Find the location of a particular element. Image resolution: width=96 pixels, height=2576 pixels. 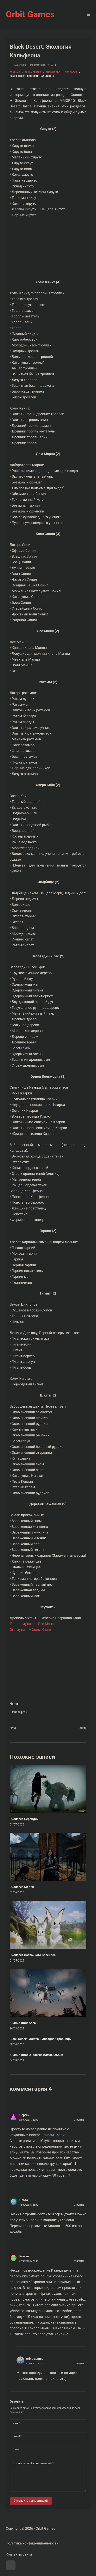

[Экология Серендии] is located at coordinates (48, 1789).